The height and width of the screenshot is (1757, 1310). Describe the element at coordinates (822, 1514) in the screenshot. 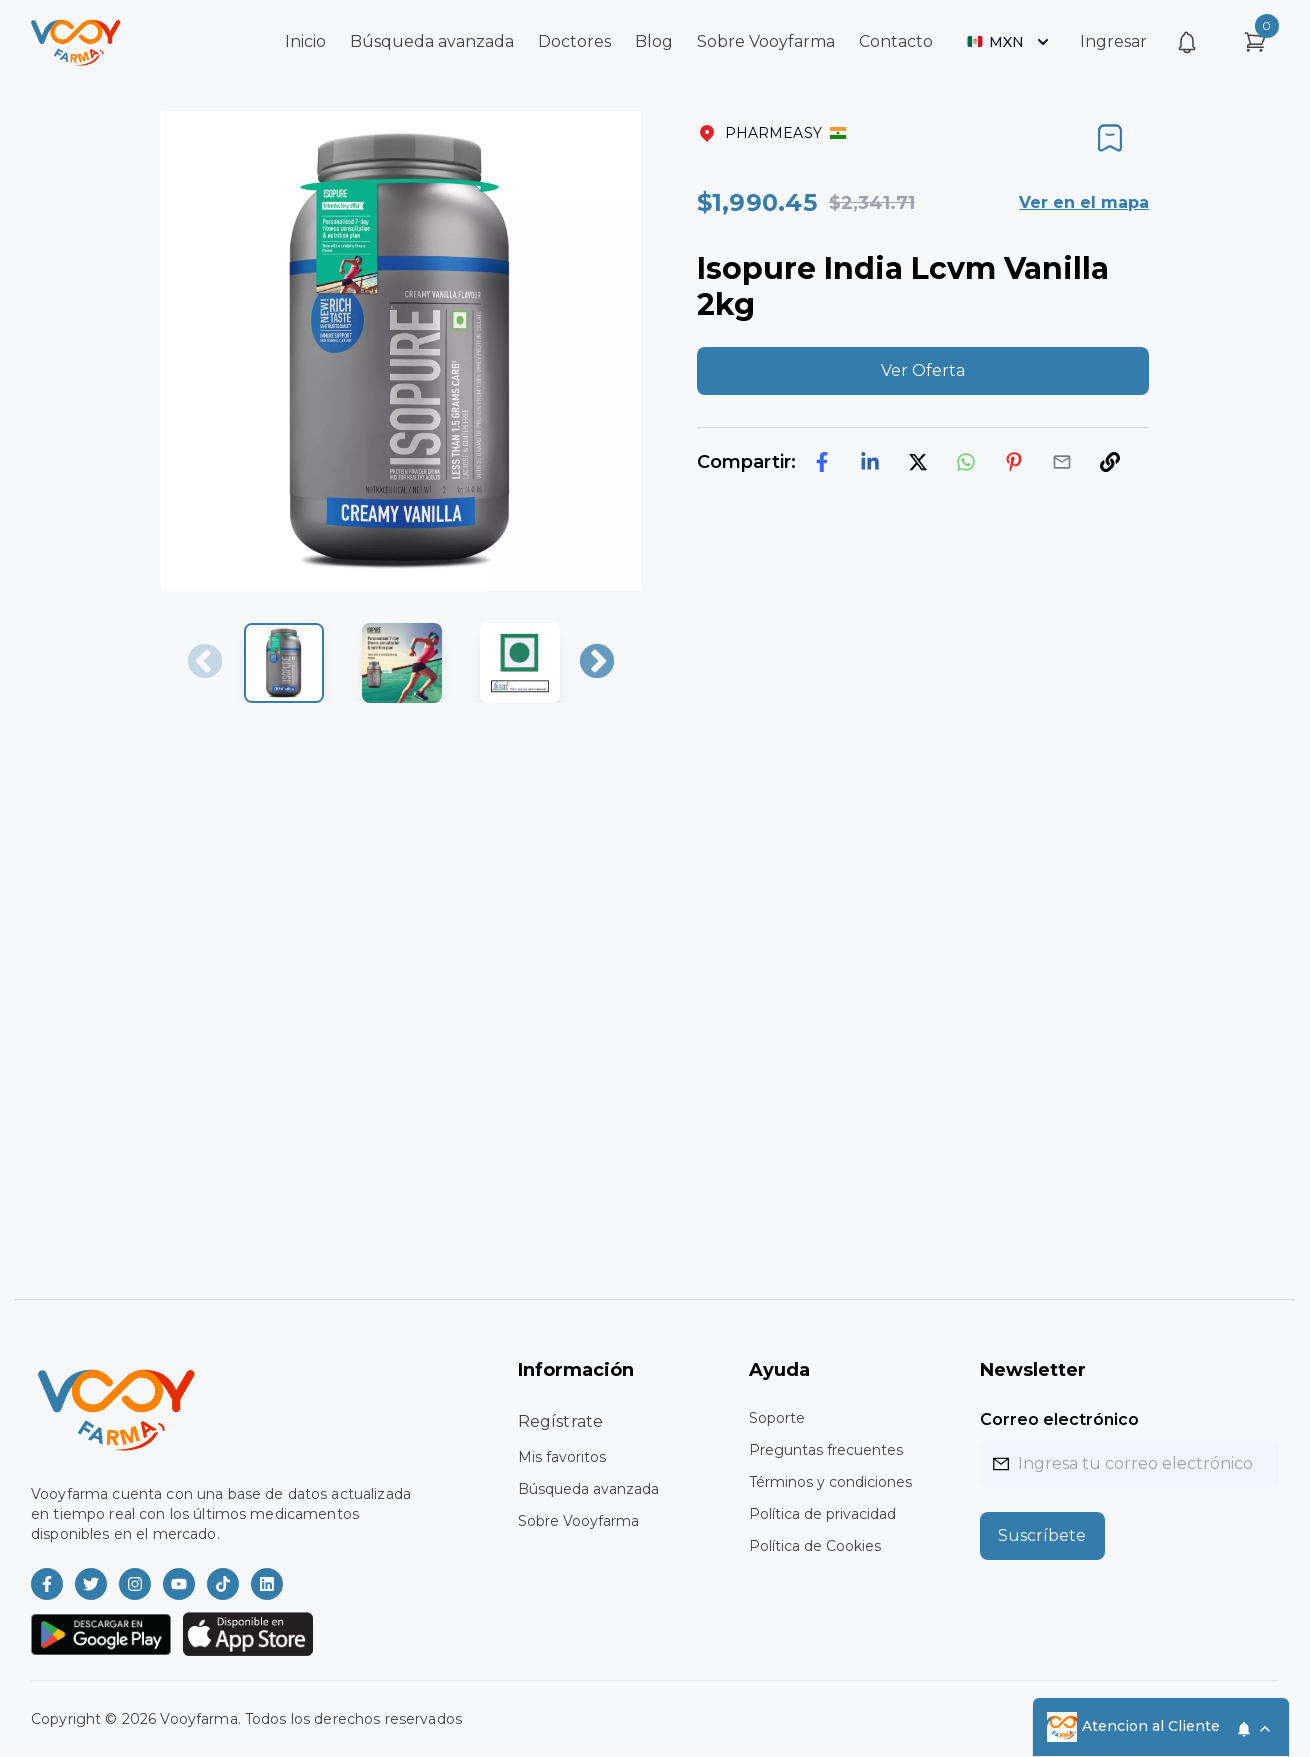

I see `Política de privacidad` at that location.